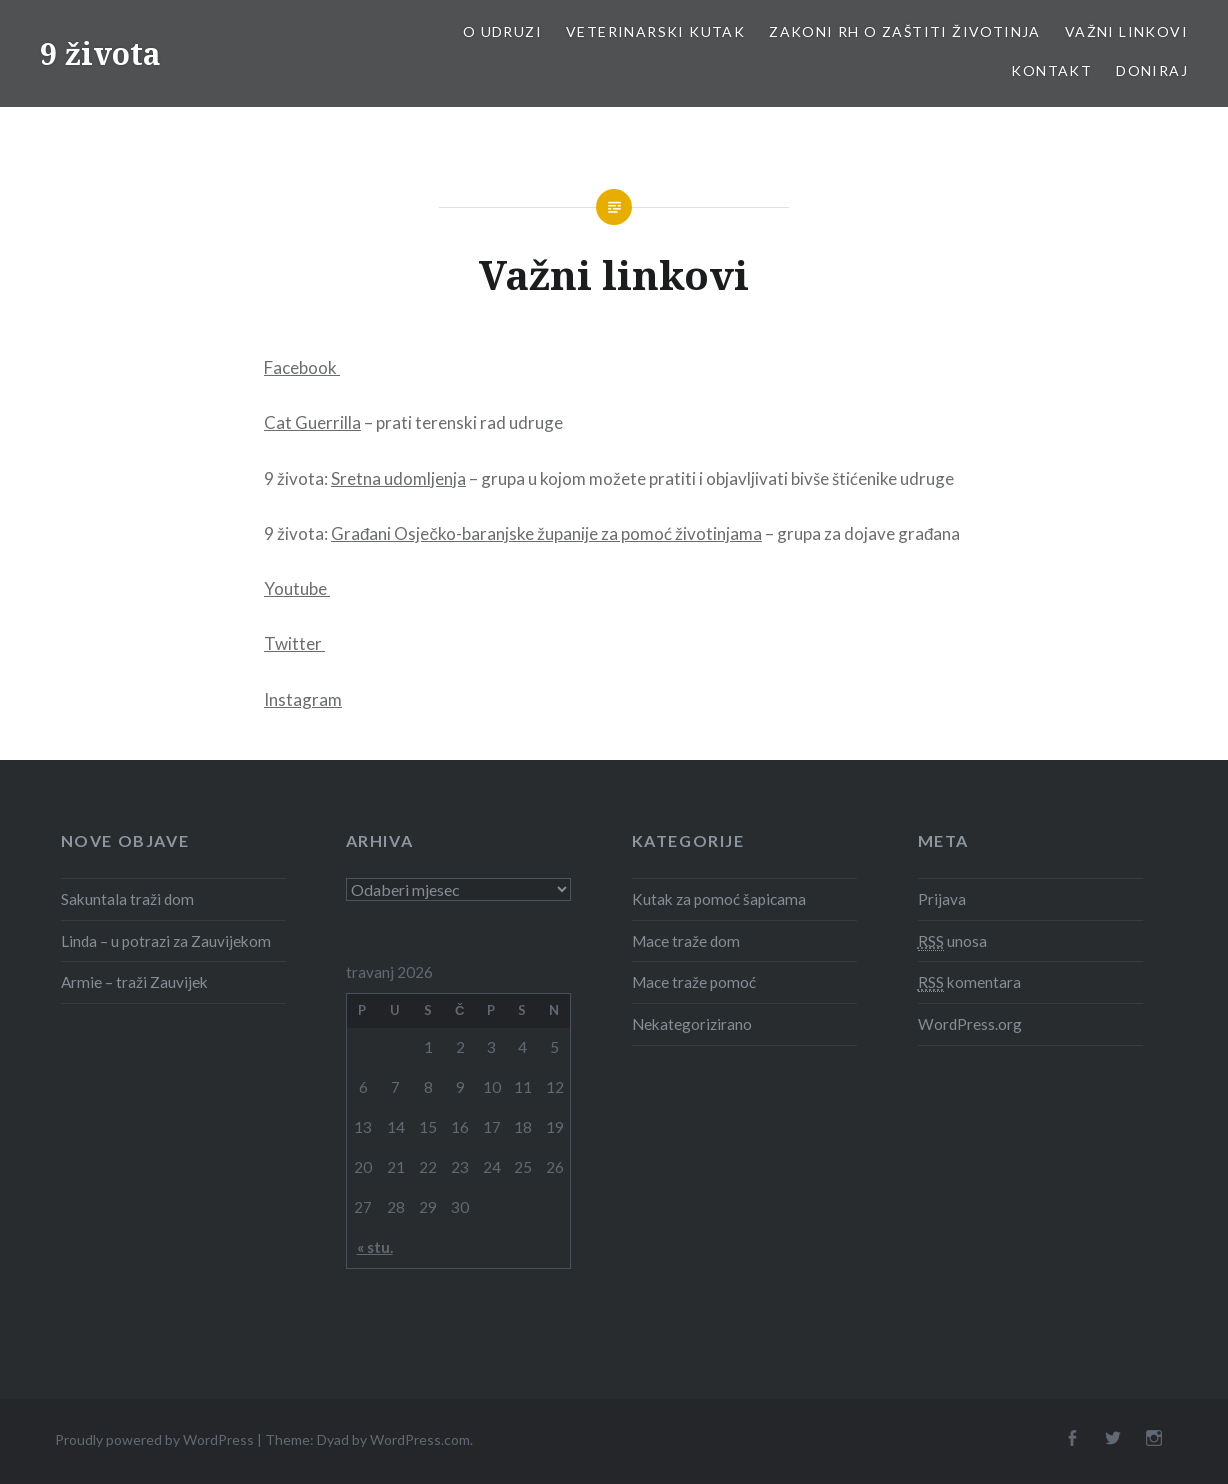 The width and height of the screenshot is (1228, 1484). I want to click on Linda – u potrazi za Zauvijekom, so click(166, 941).